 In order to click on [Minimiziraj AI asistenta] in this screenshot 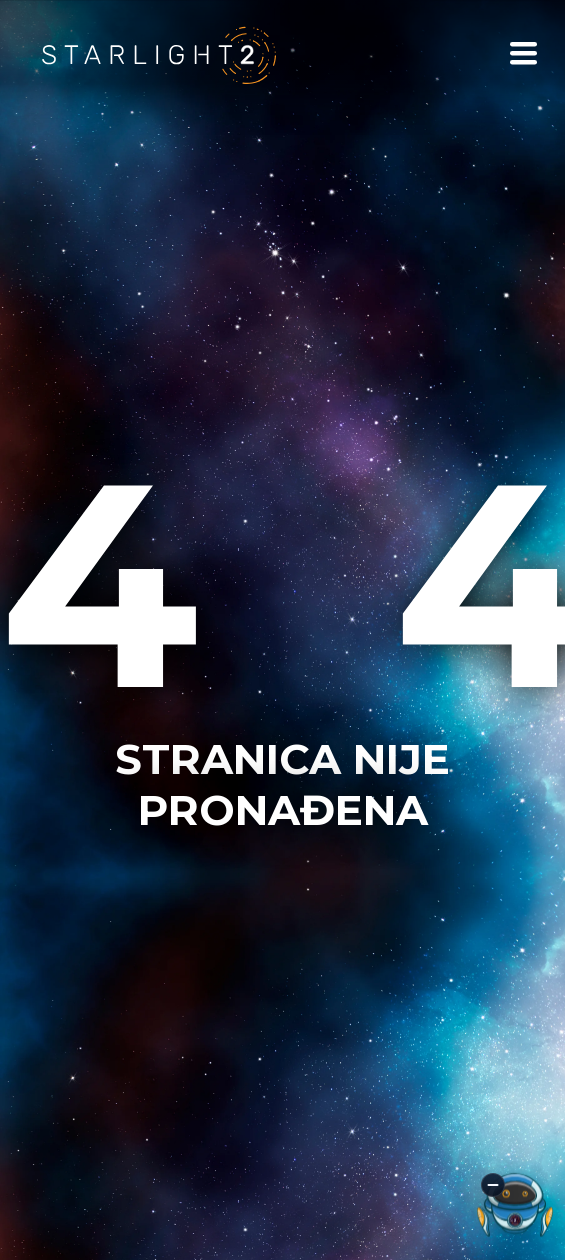, I will do `click(493, 1185)`.